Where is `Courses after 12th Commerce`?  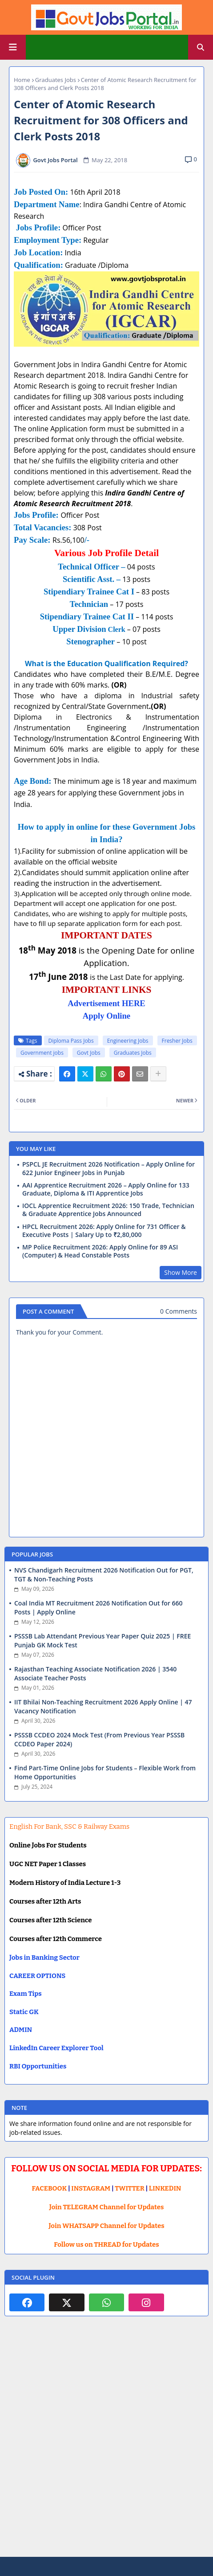
Courses after 12th Commerce is located at coordinates (55, 1939).